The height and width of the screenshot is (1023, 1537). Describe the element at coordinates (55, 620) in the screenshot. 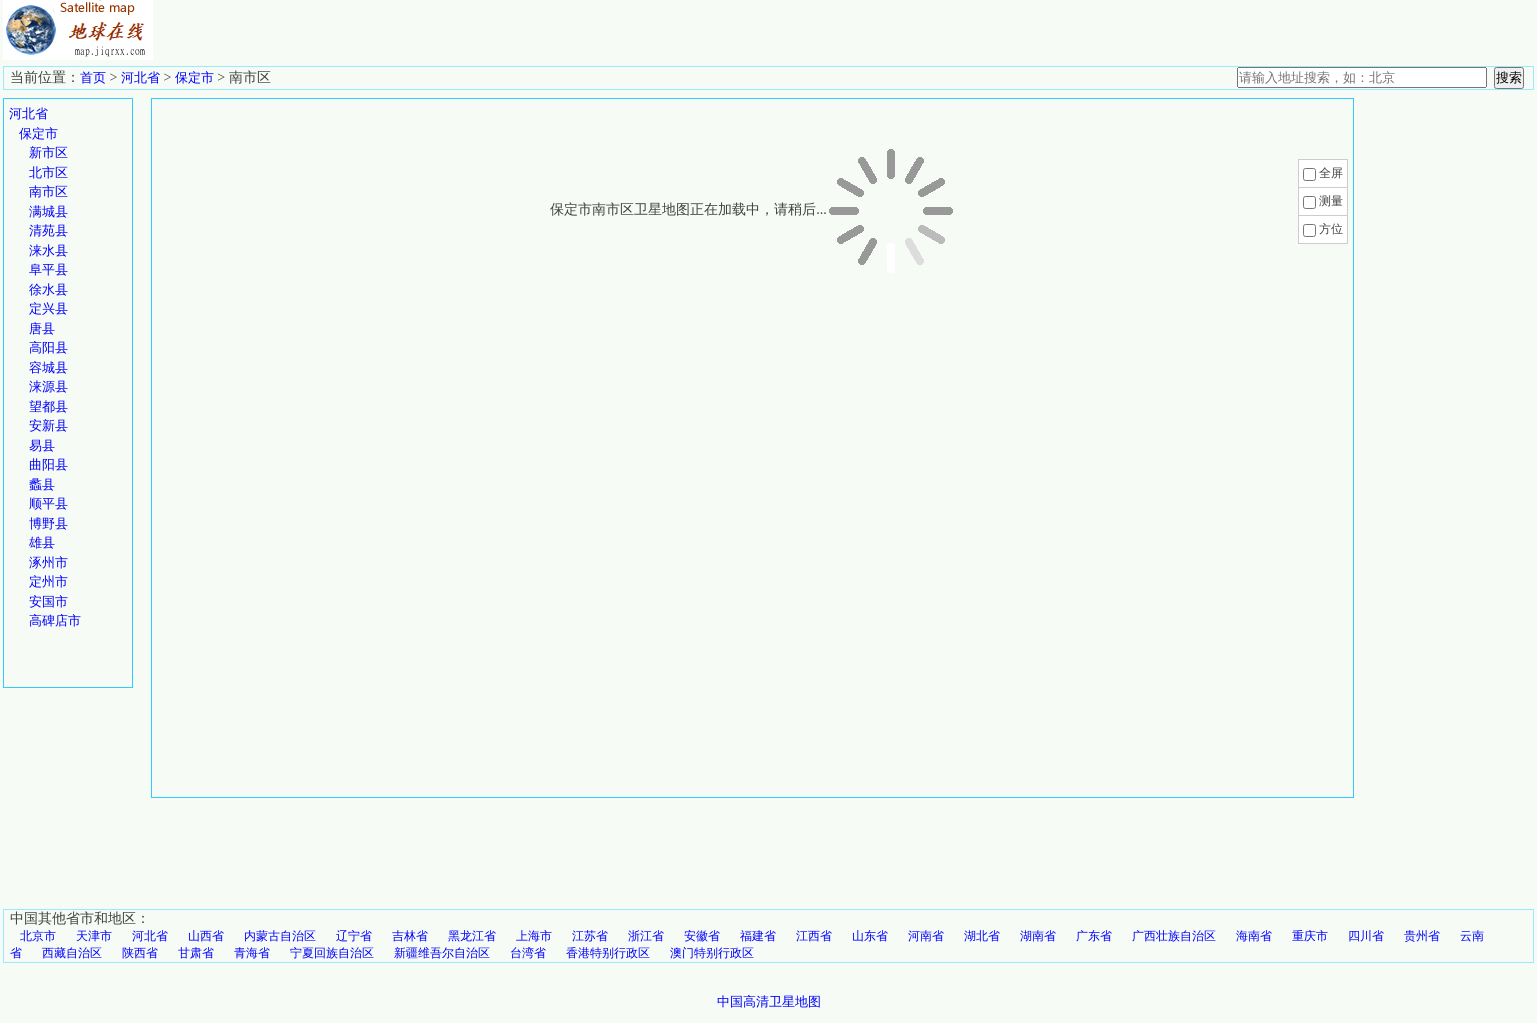

I see `高碑店市` at that location.